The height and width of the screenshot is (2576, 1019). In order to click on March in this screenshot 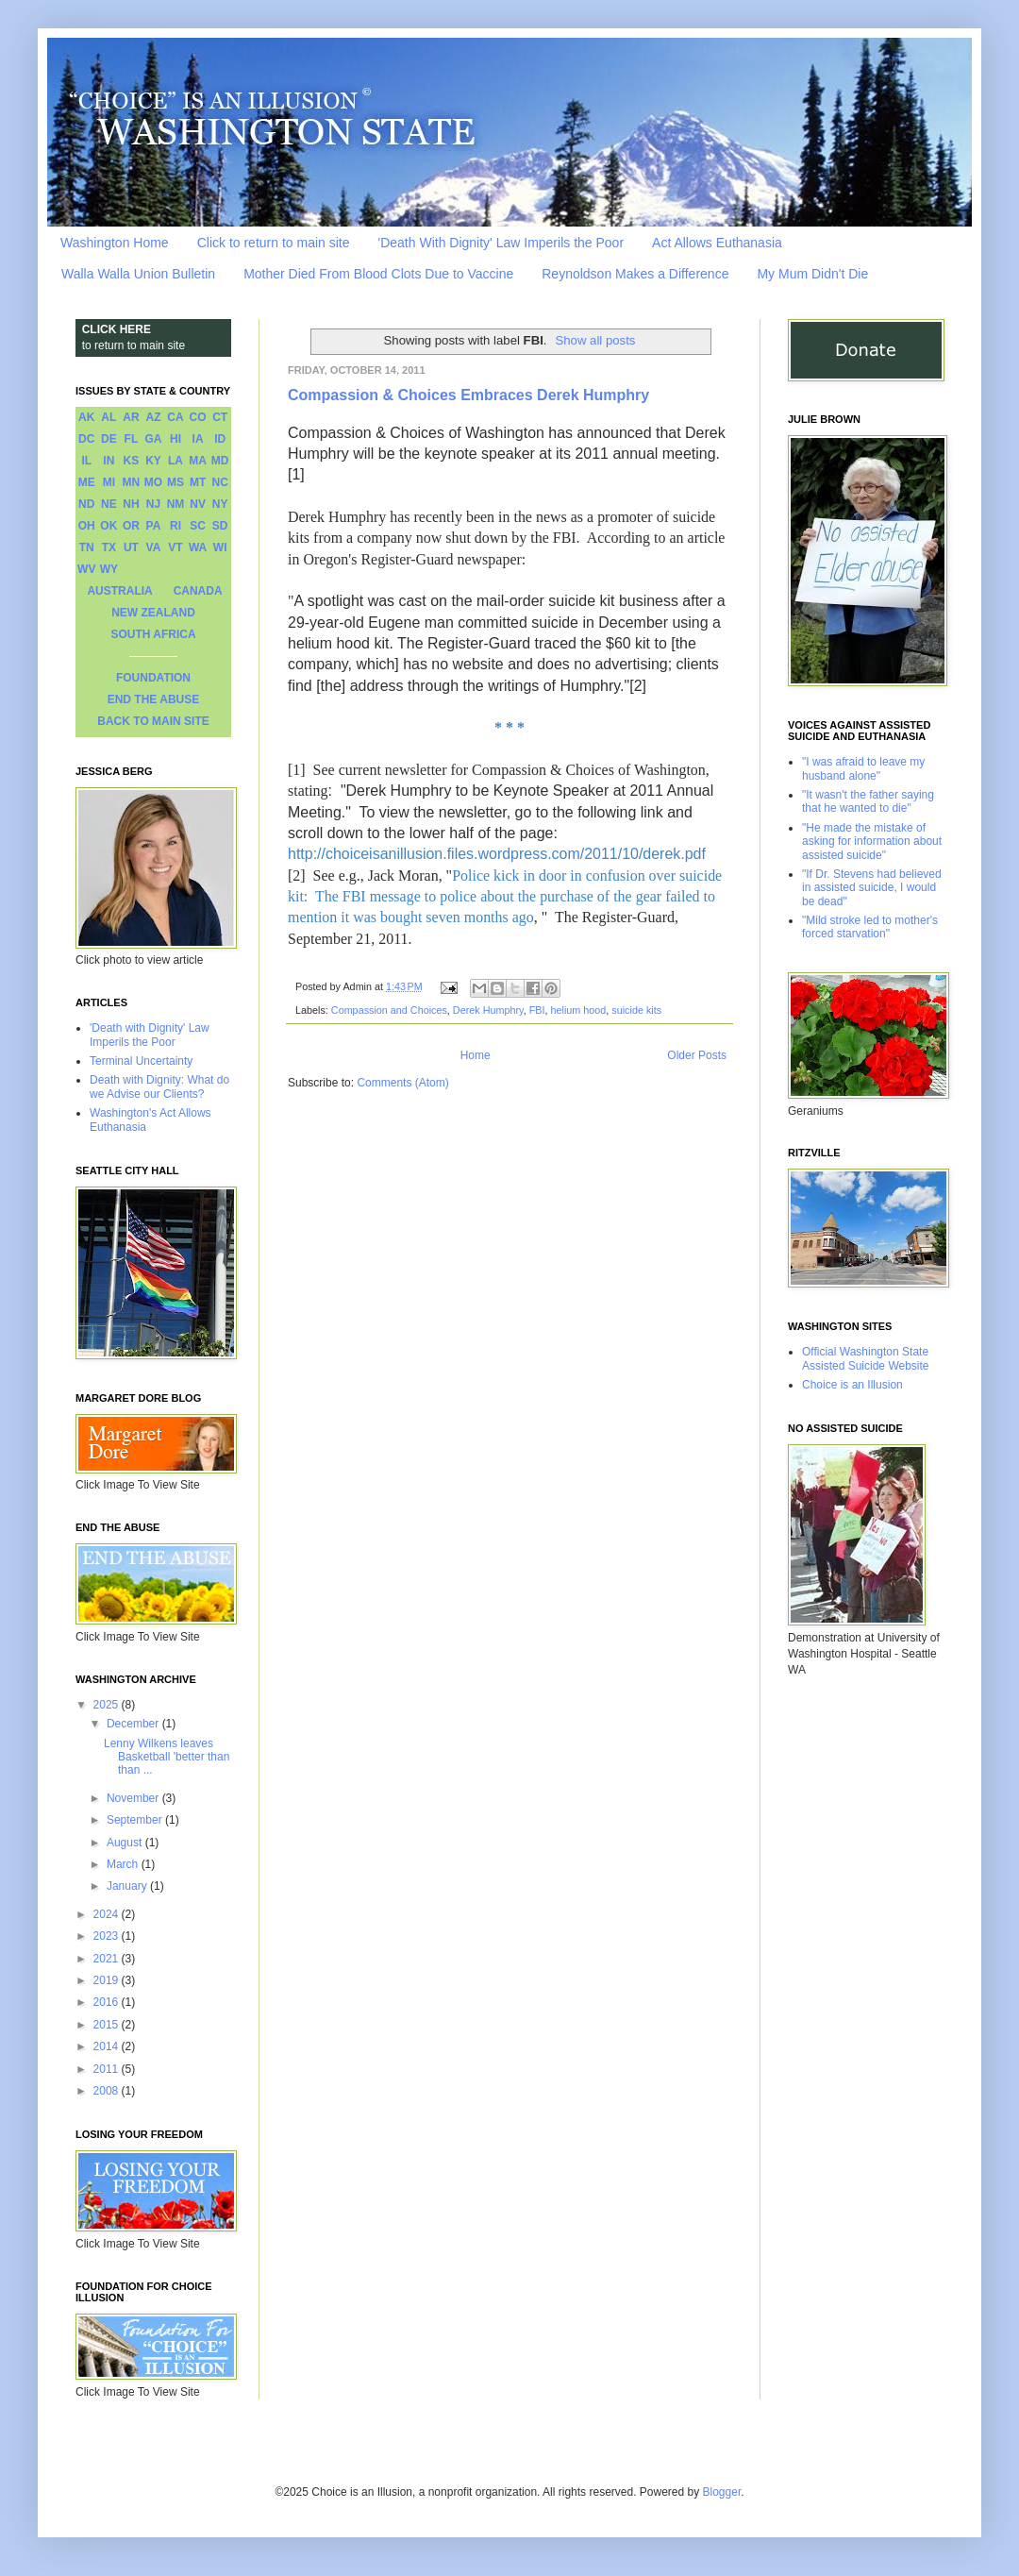, I will do `click(124, 1864)`.